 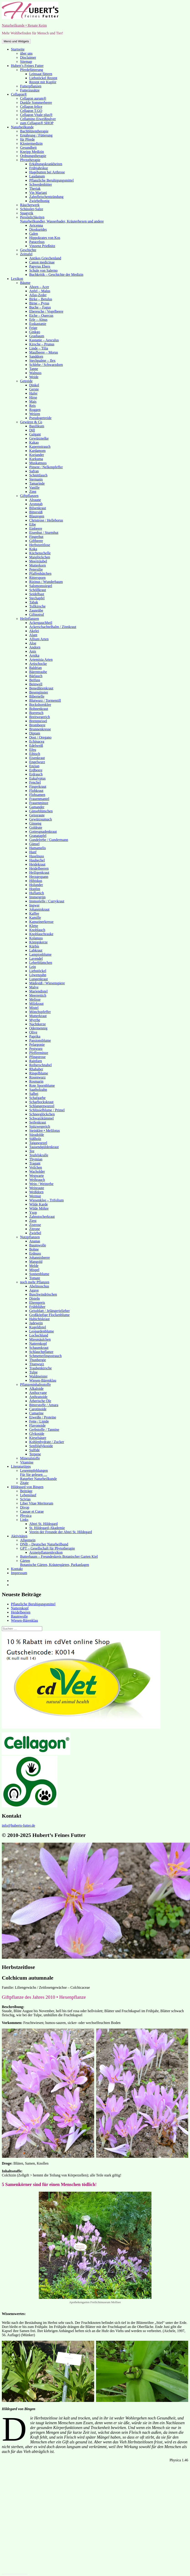 I want to click on Paprika, so click(x=34, y=1036).